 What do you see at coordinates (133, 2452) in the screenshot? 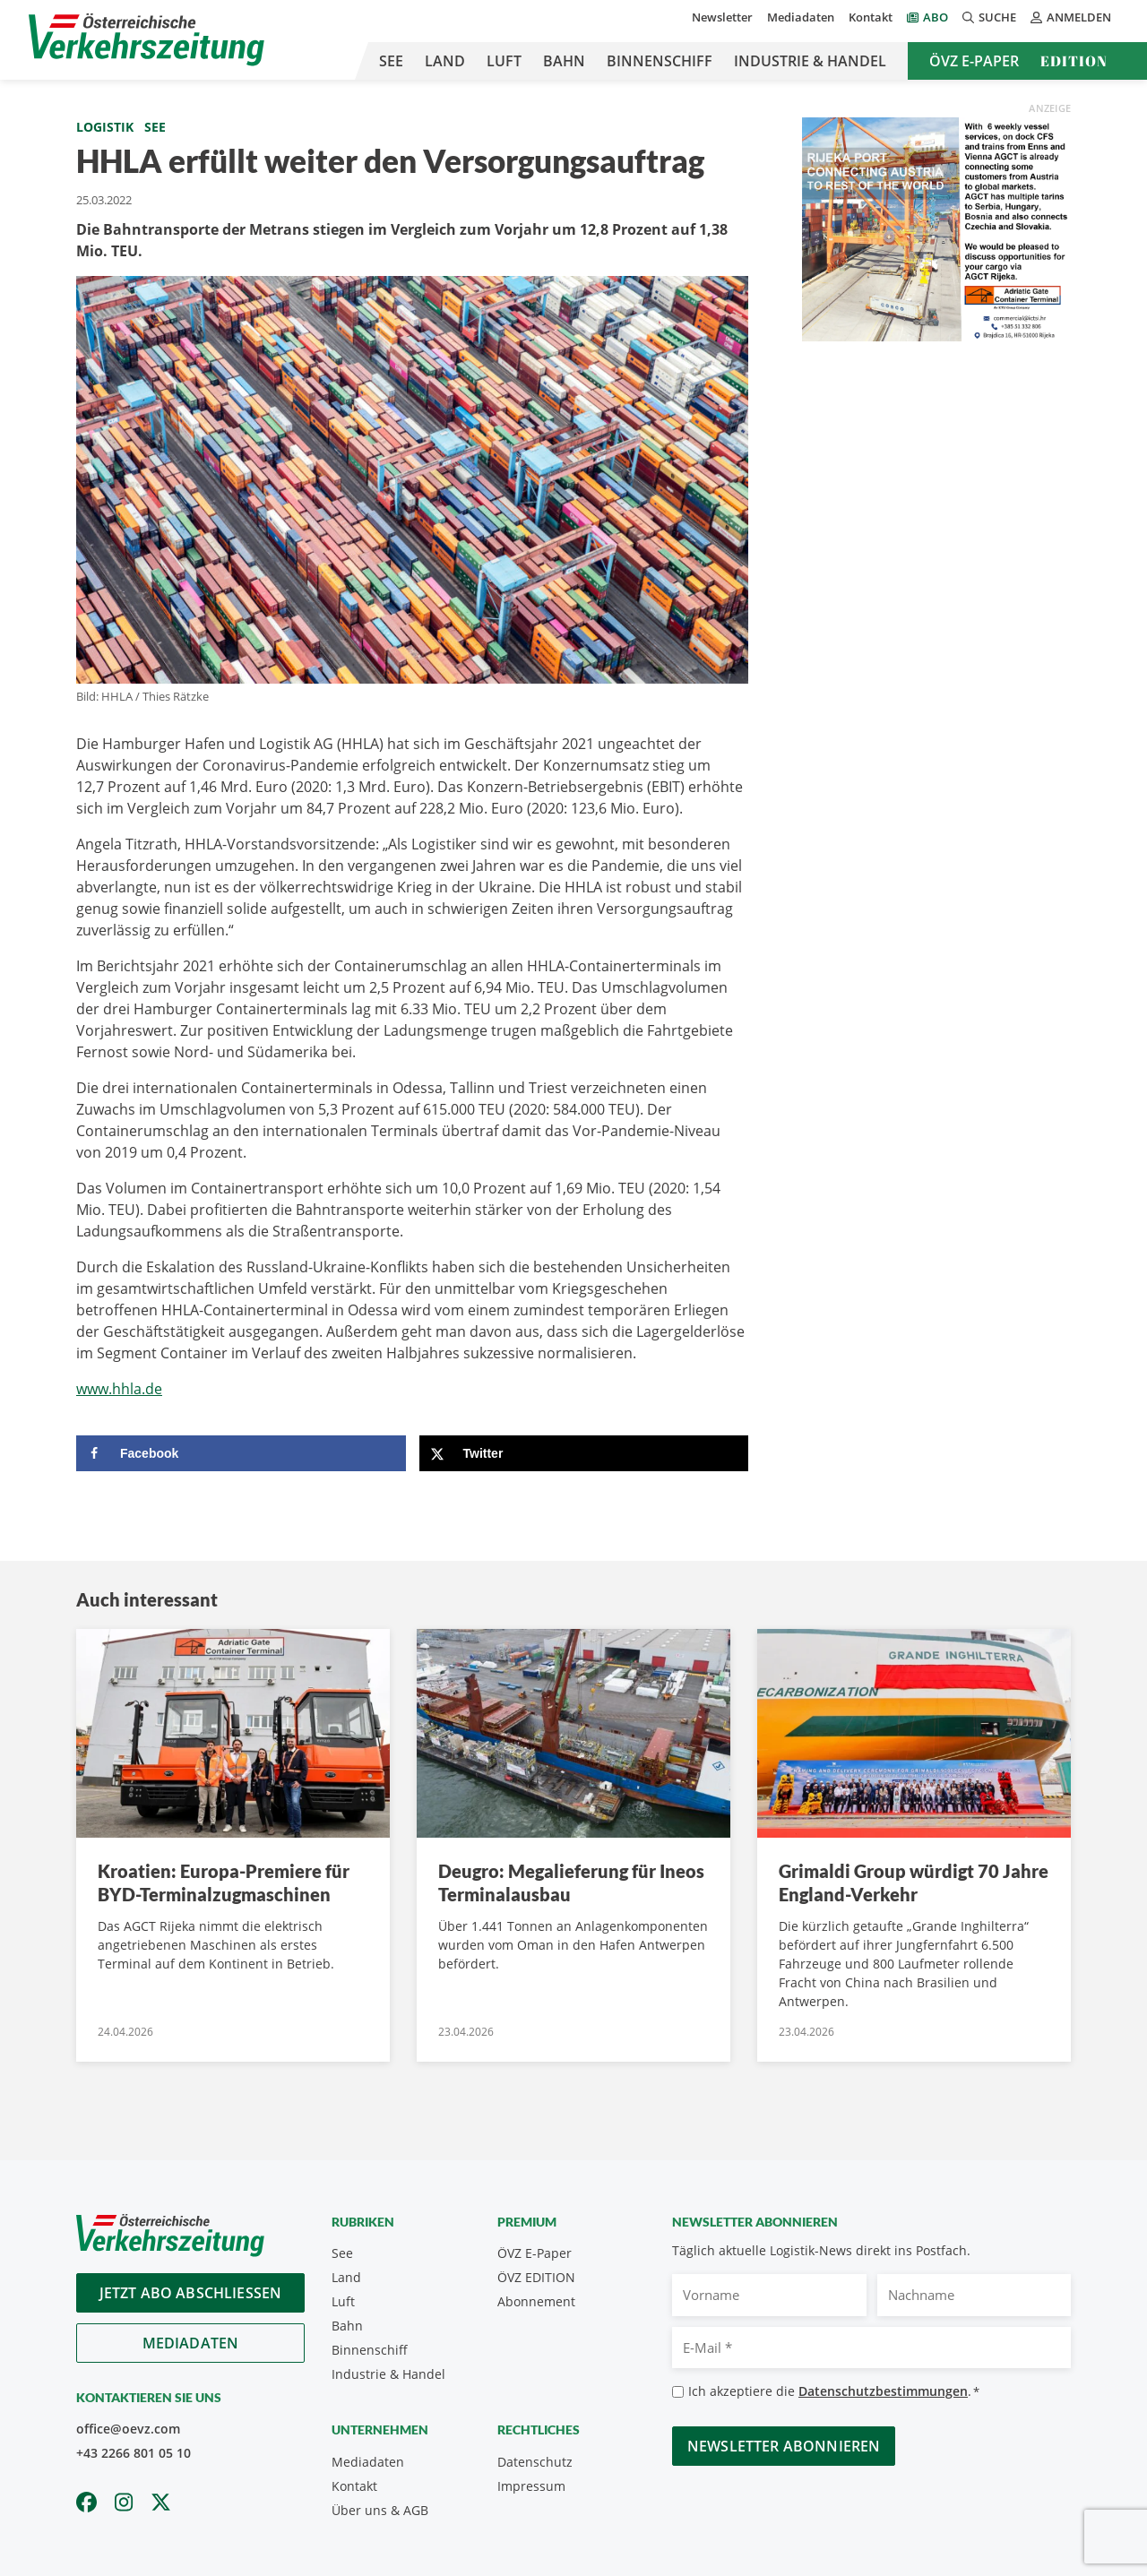
I see `+43 2266 801 05 10` at bounding box center [133, 2452].